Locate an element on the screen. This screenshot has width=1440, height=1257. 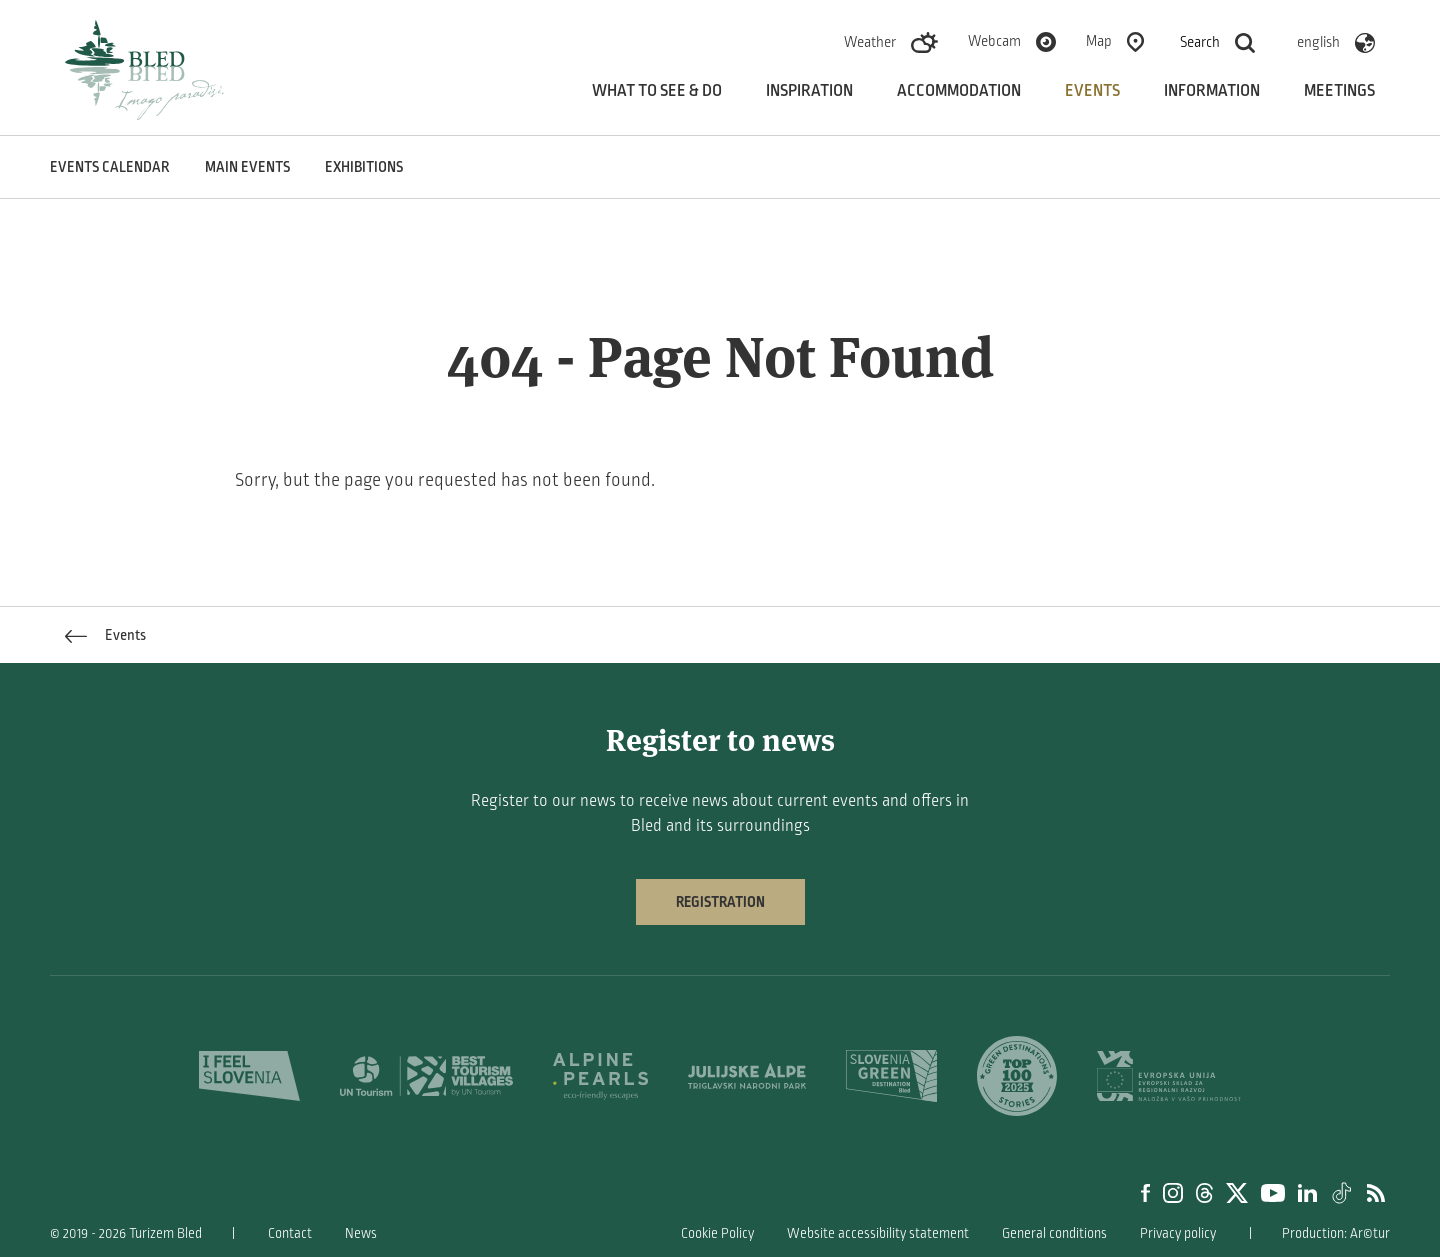
Cookie Policy is located at coordinates (717, 1233).